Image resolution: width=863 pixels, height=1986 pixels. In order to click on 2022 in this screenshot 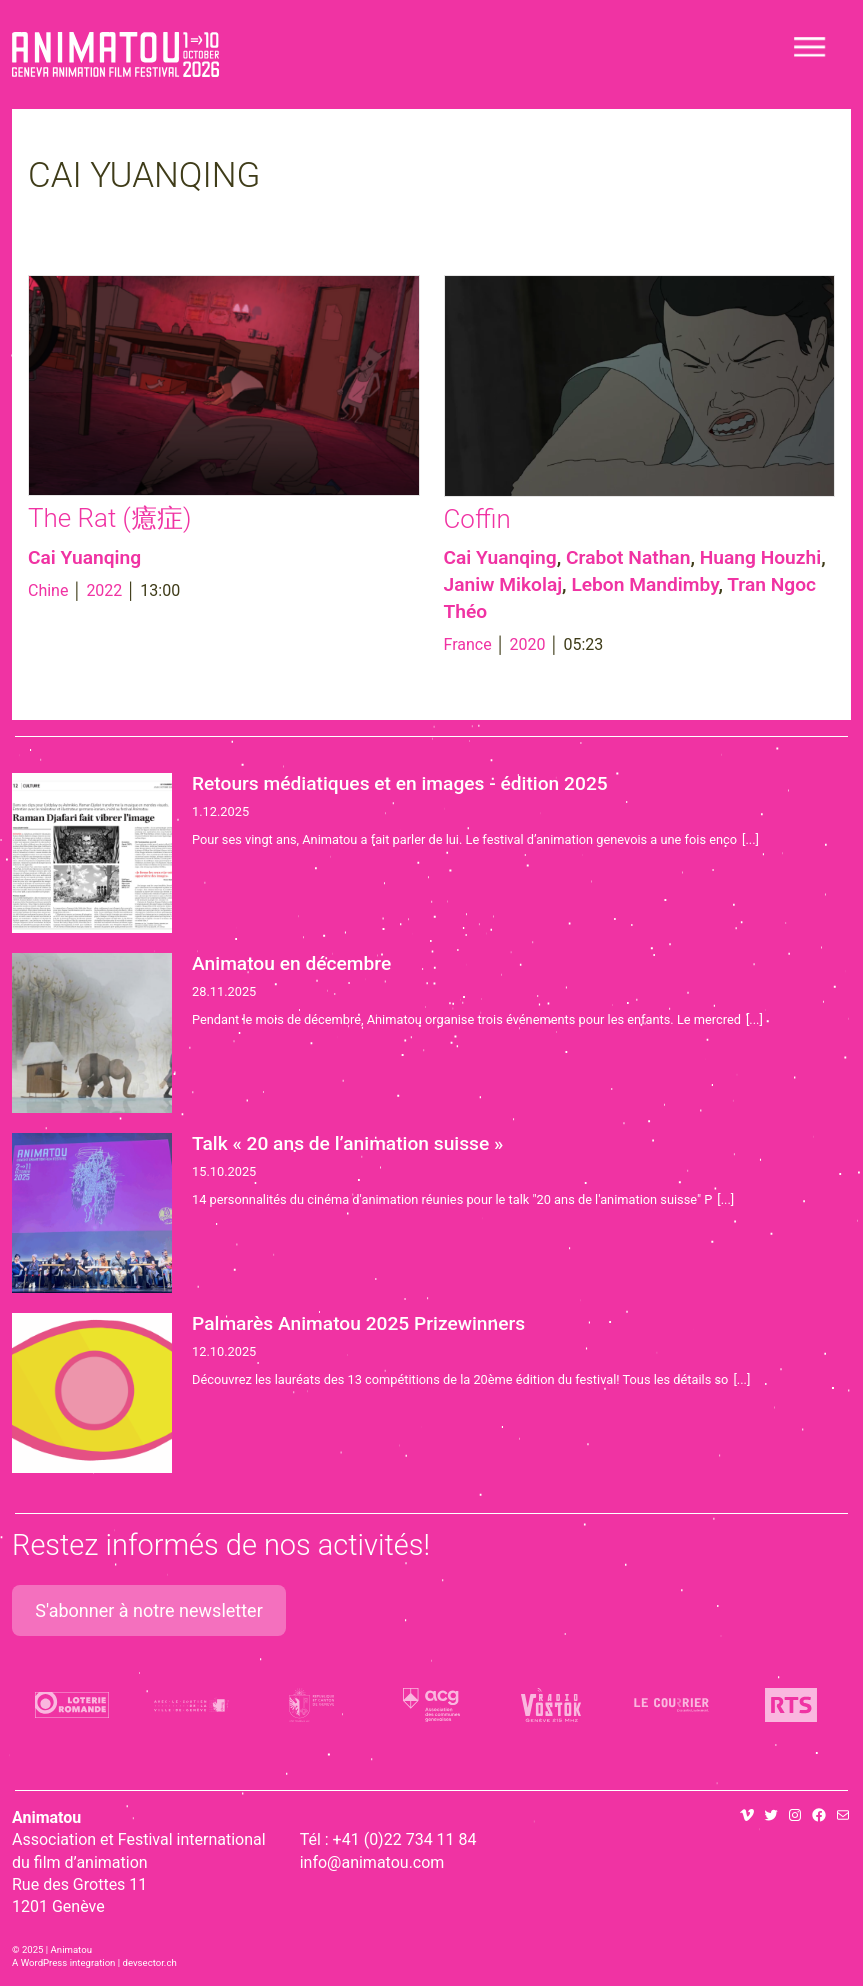, I will do `click(104, 590)`.